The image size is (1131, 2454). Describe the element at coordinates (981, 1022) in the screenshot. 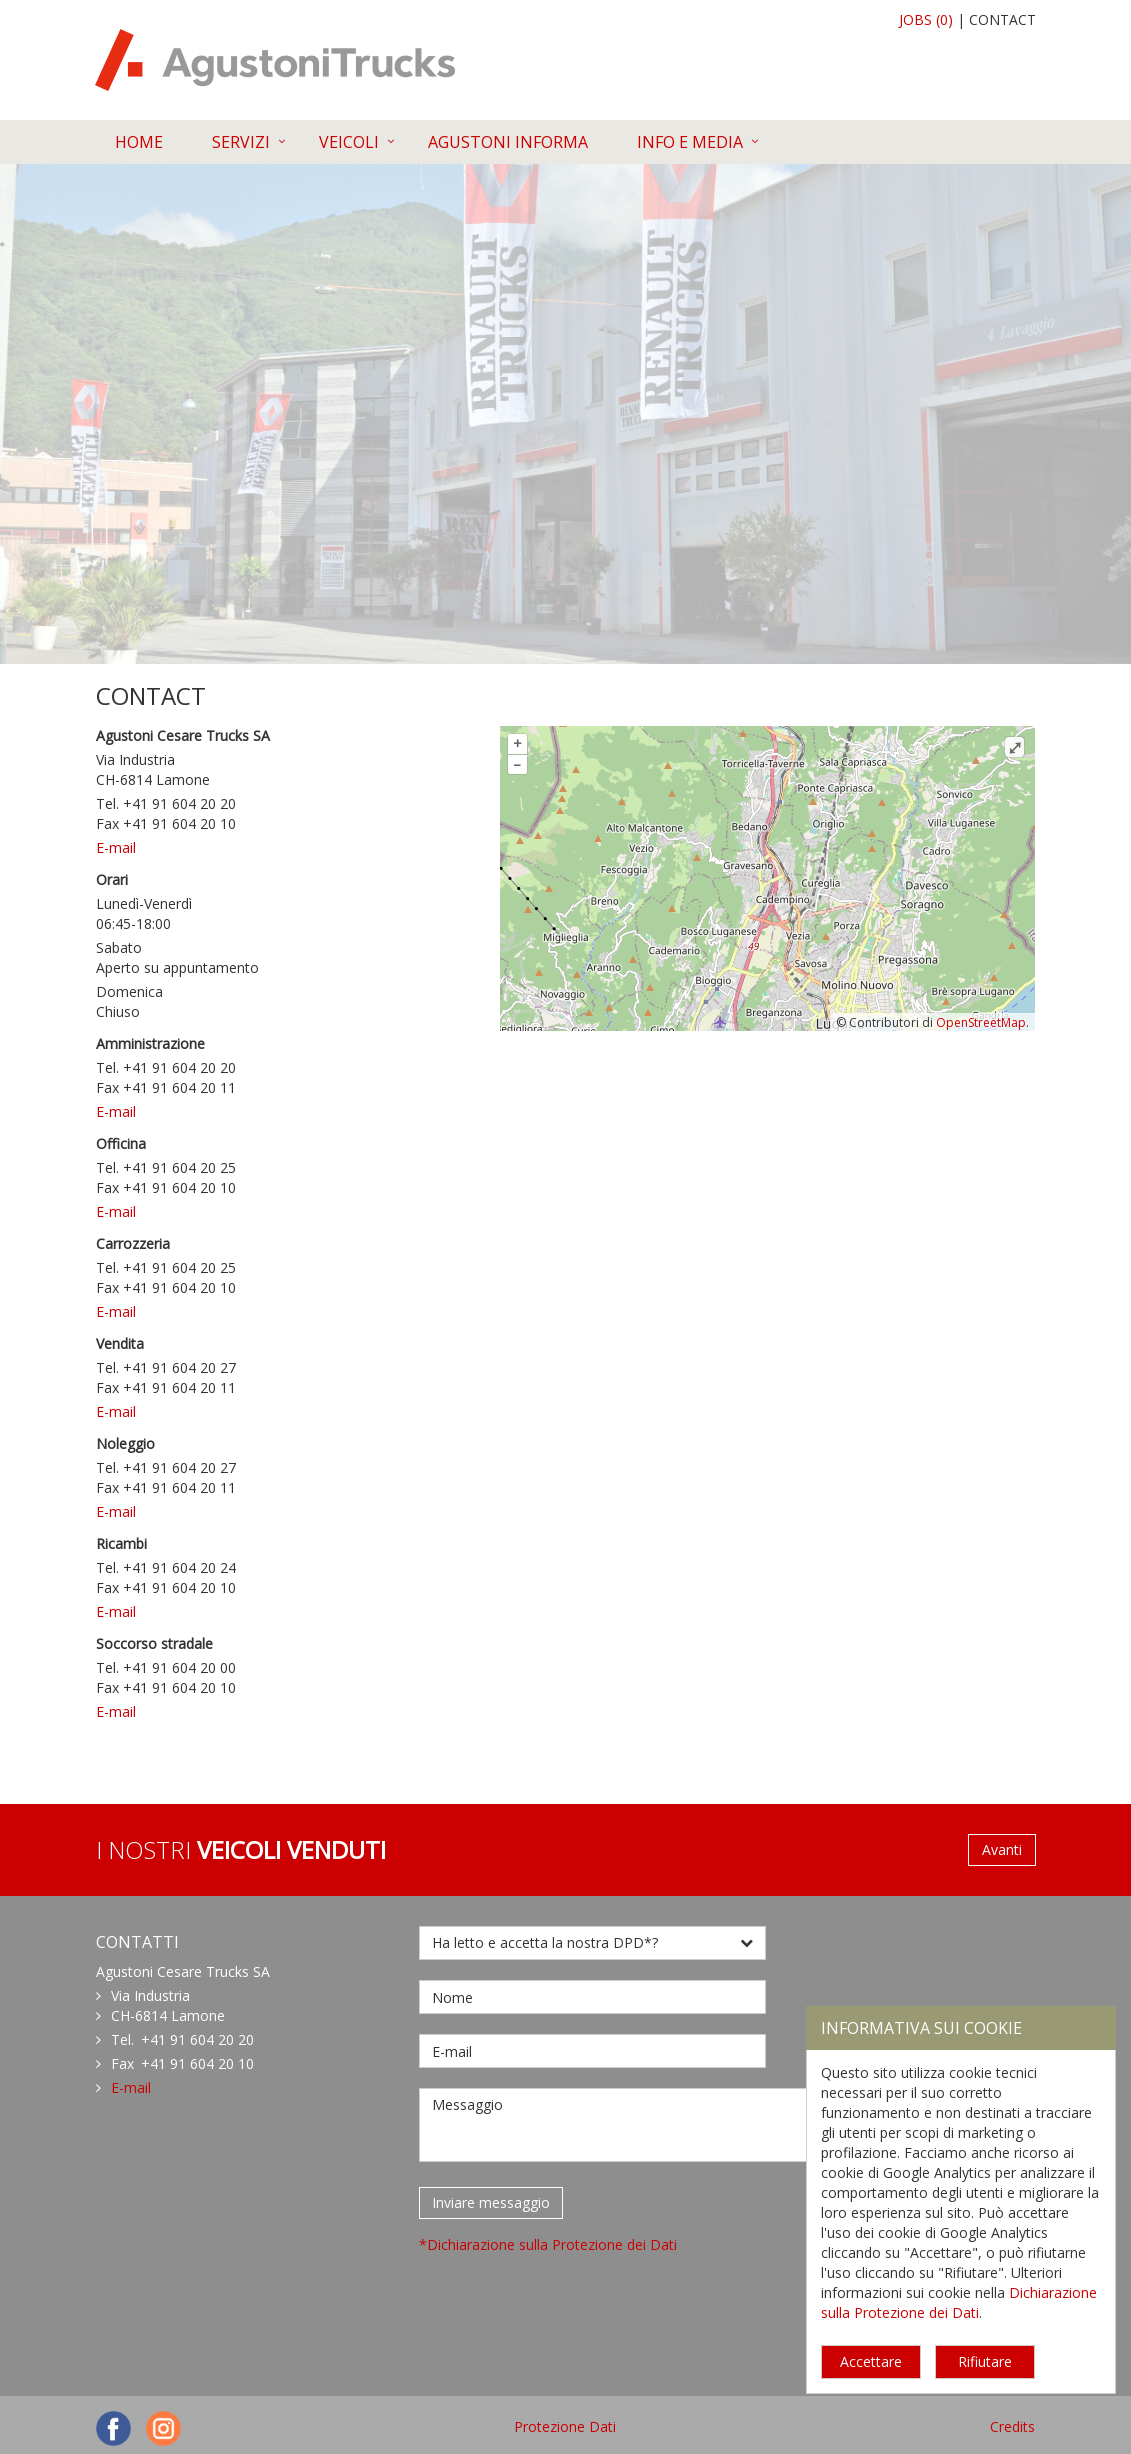

I see `OpenStreetMap` at that location.